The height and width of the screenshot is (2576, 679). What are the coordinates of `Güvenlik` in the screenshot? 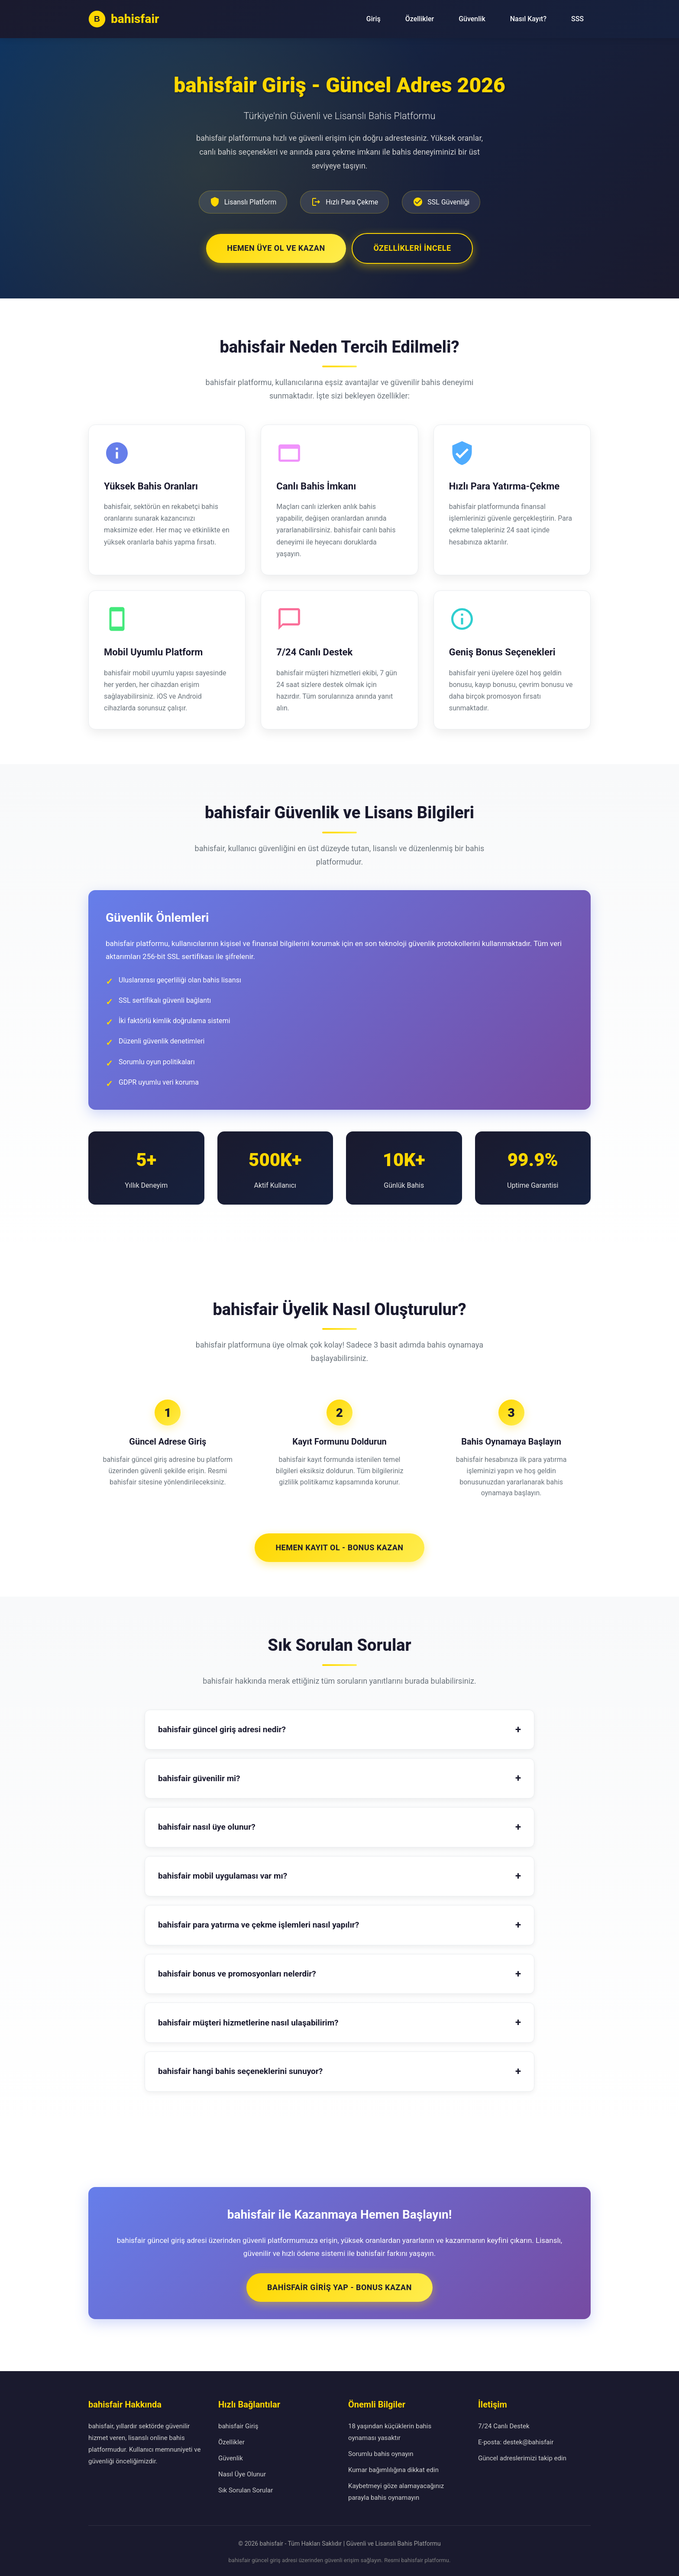 It's located at (472, 19).